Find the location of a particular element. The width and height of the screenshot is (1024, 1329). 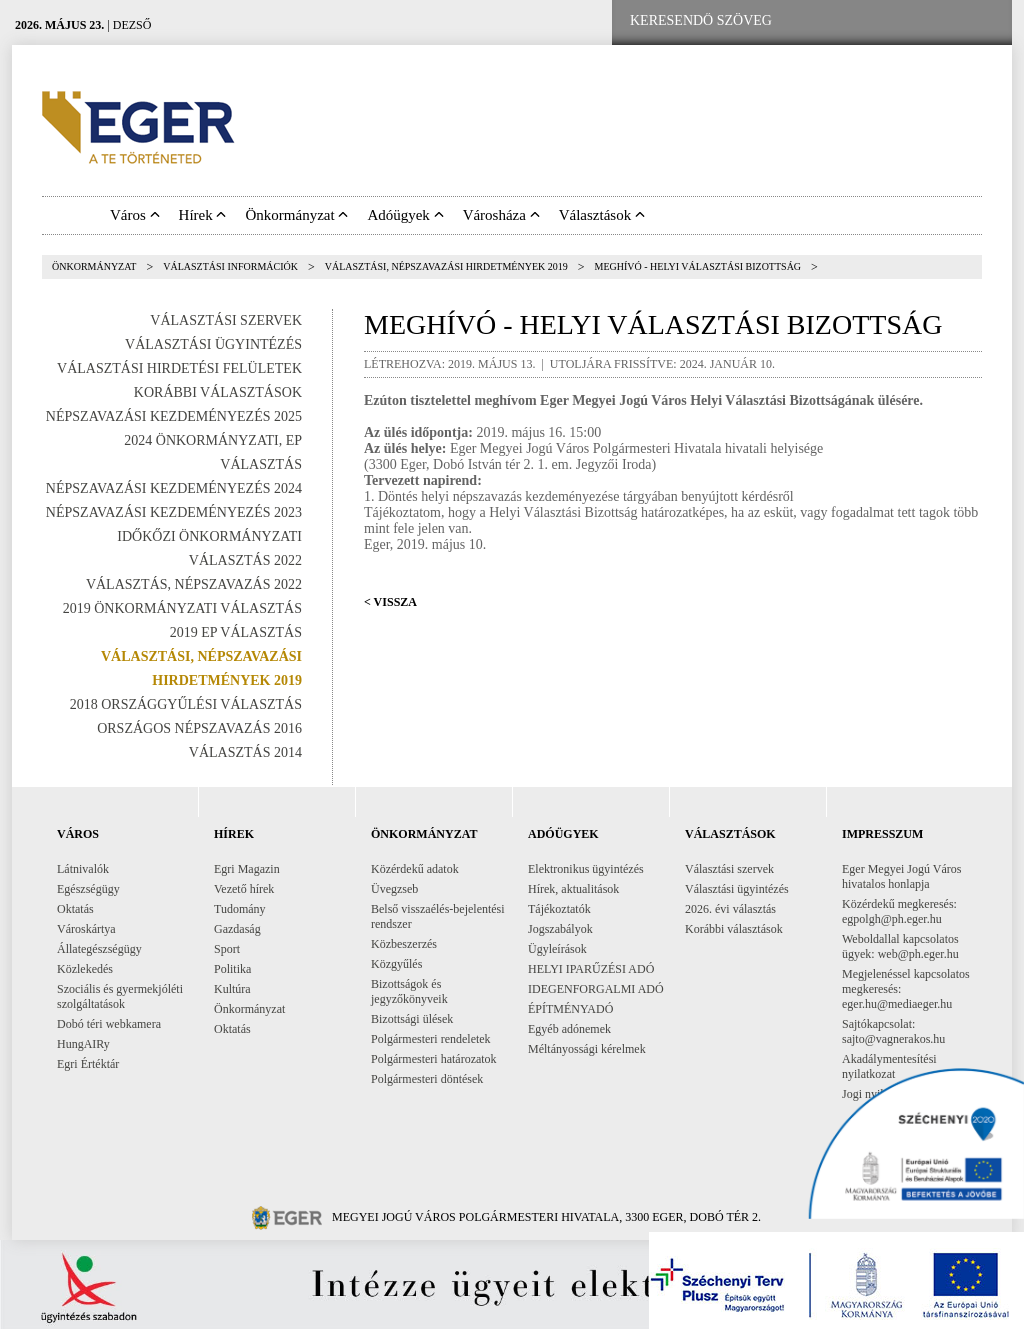

Korábbi választások is located at coordinates (218, 392).